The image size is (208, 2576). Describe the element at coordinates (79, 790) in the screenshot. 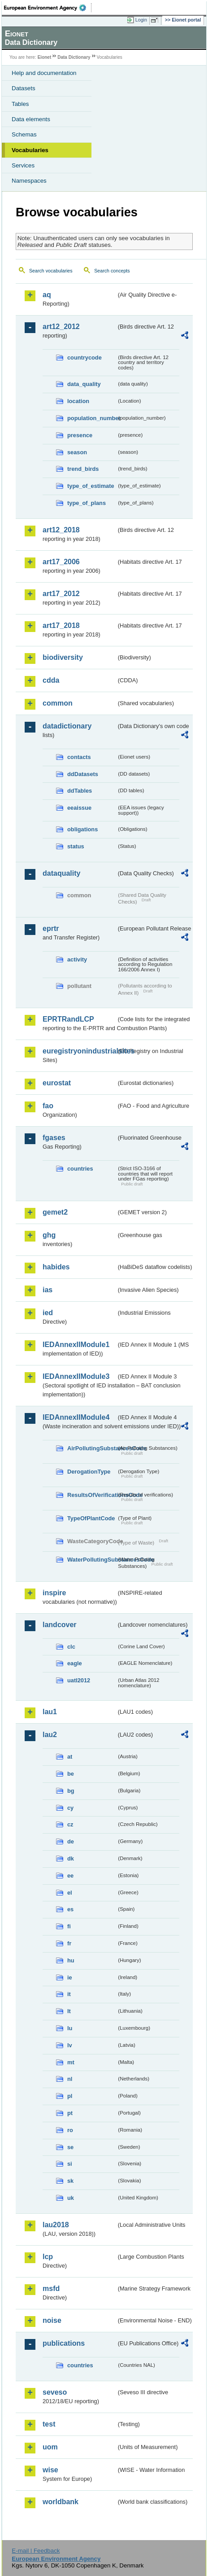

I see `ddTables` at that location.